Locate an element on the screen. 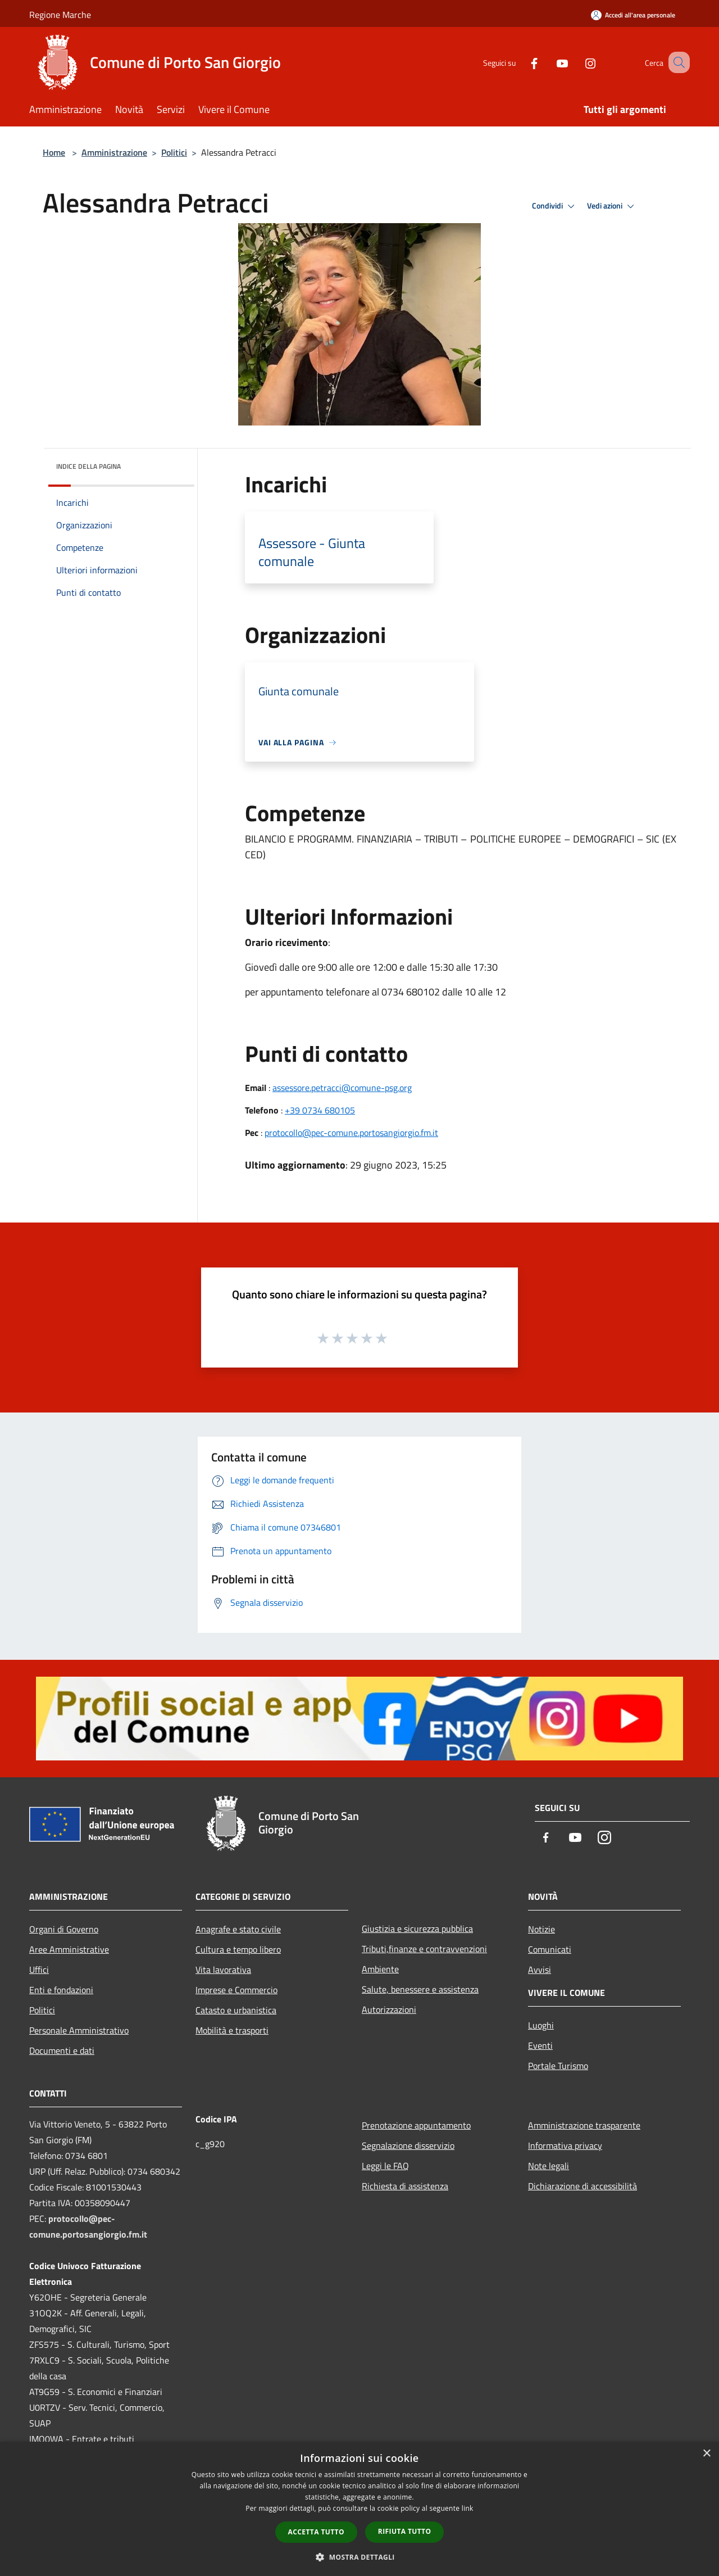  assessore.petracci@comune-psg.org is located at coordinates (342, 1087).